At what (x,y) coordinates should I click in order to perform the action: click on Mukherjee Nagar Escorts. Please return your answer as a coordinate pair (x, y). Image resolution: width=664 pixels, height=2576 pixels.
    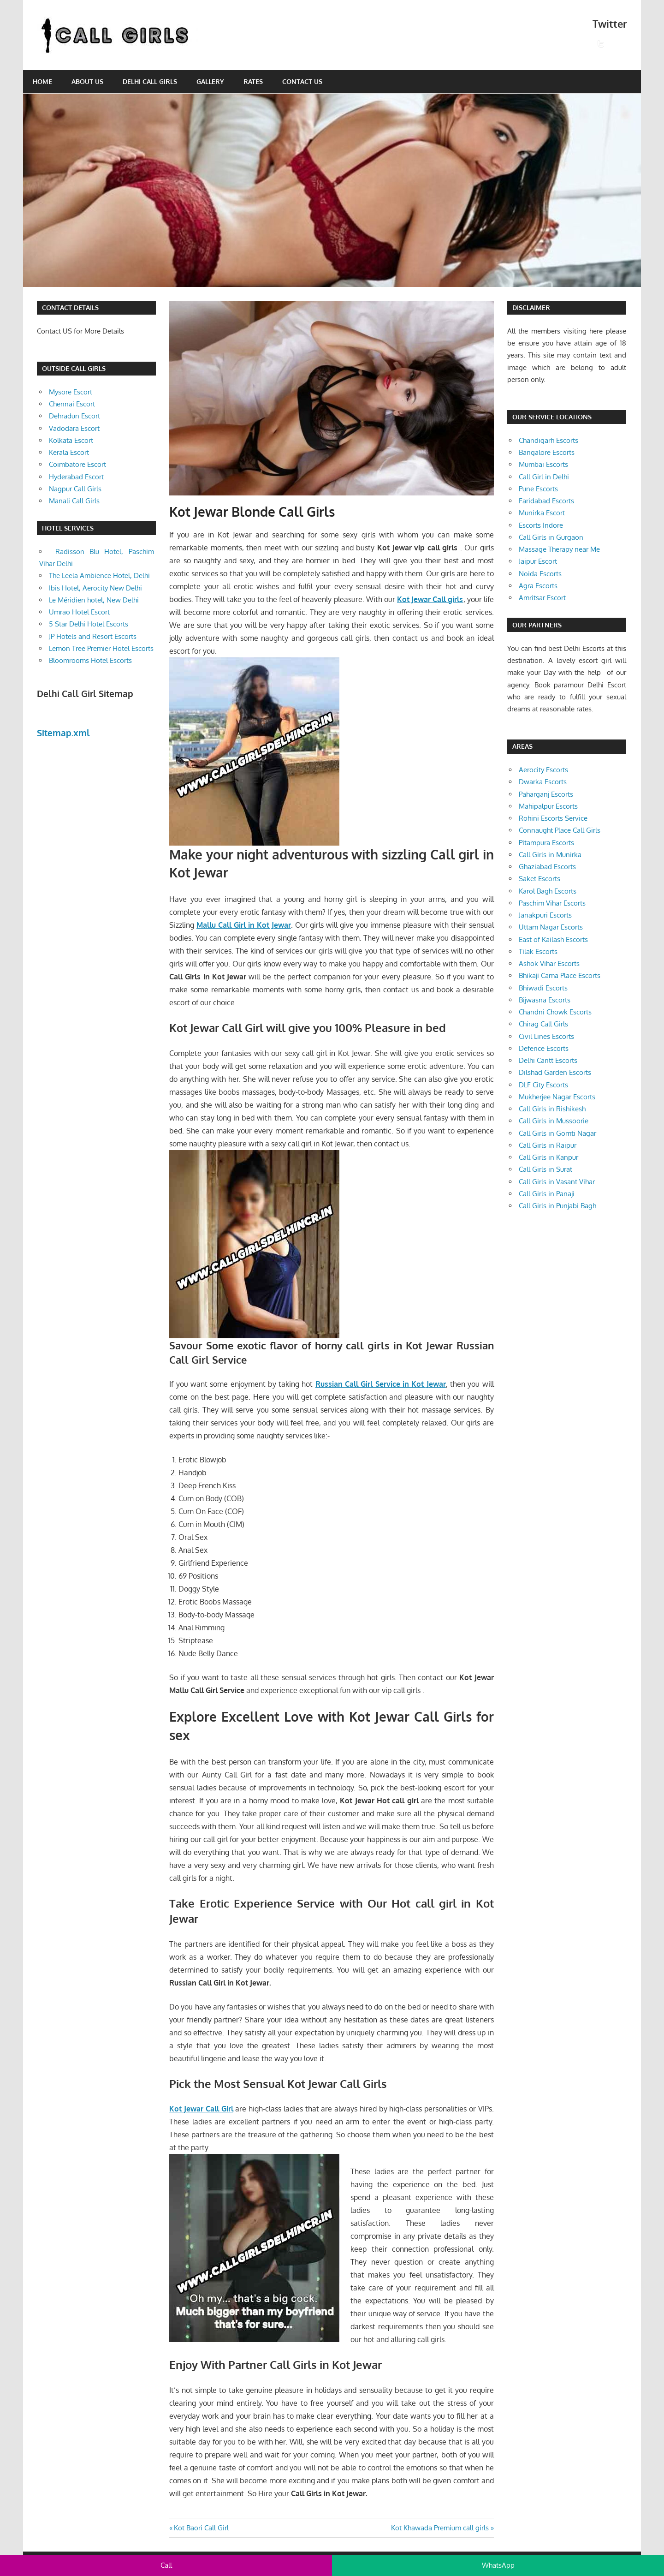
    Looking at the image, I should click on (557, 1096).